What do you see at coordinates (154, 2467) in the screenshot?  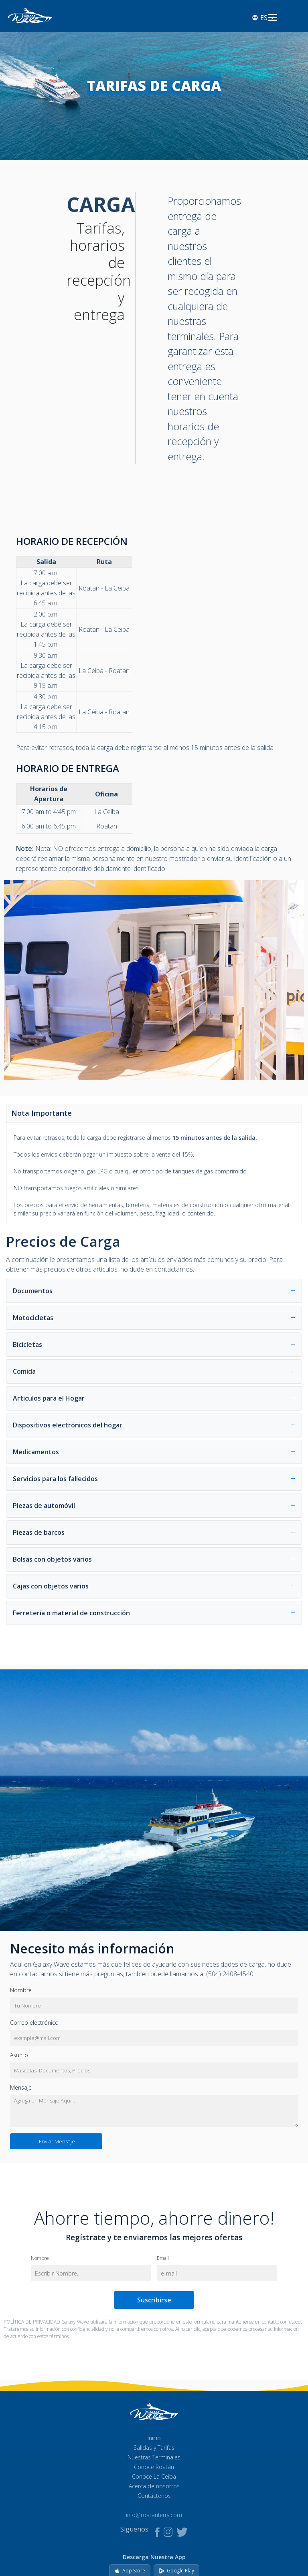 I see `Conoce Roatán` at bounding box center [154, 2467].